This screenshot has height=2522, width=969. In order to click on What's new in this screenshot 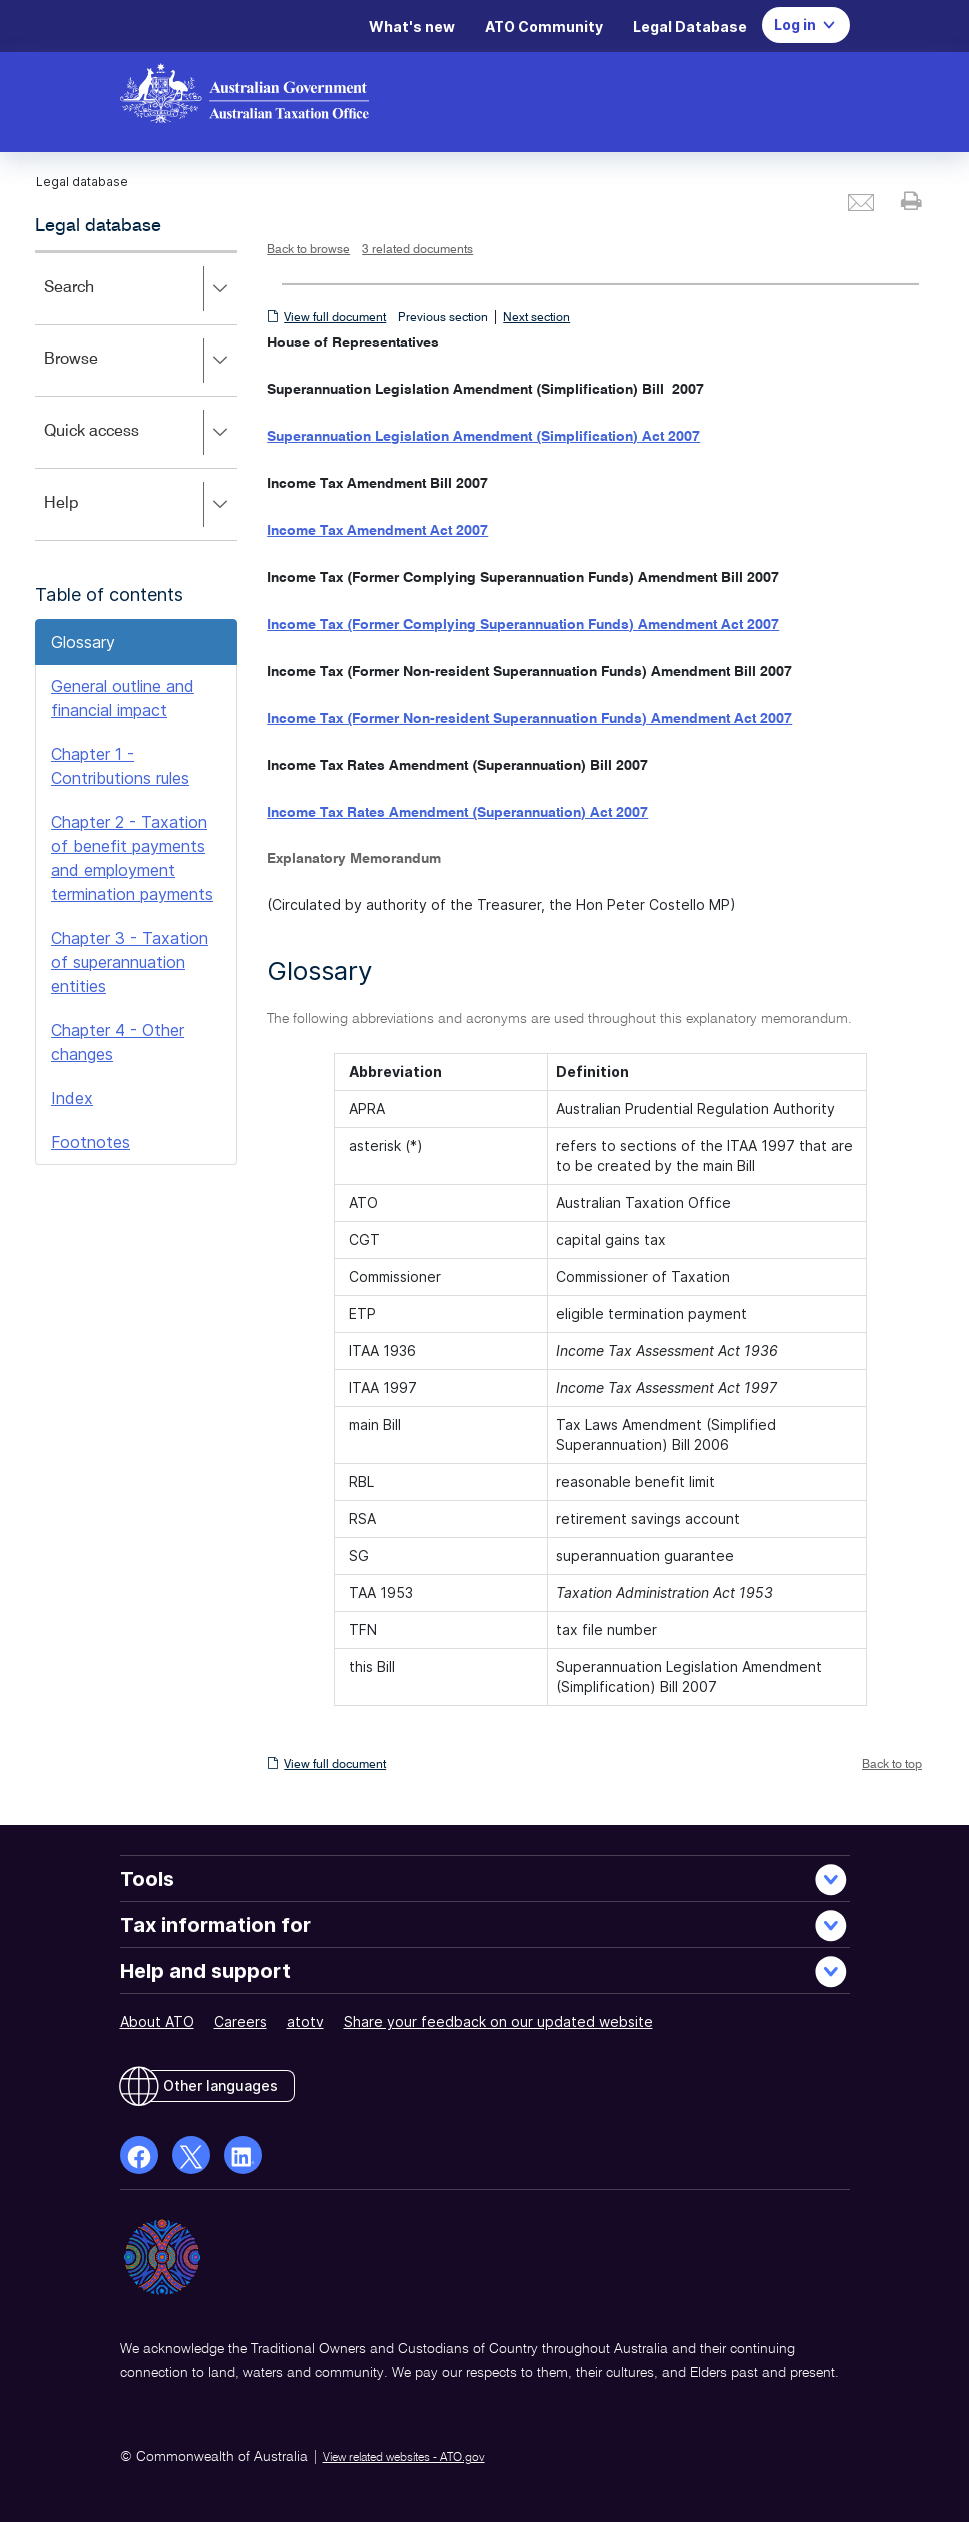, I will do `click(412, 26)`.